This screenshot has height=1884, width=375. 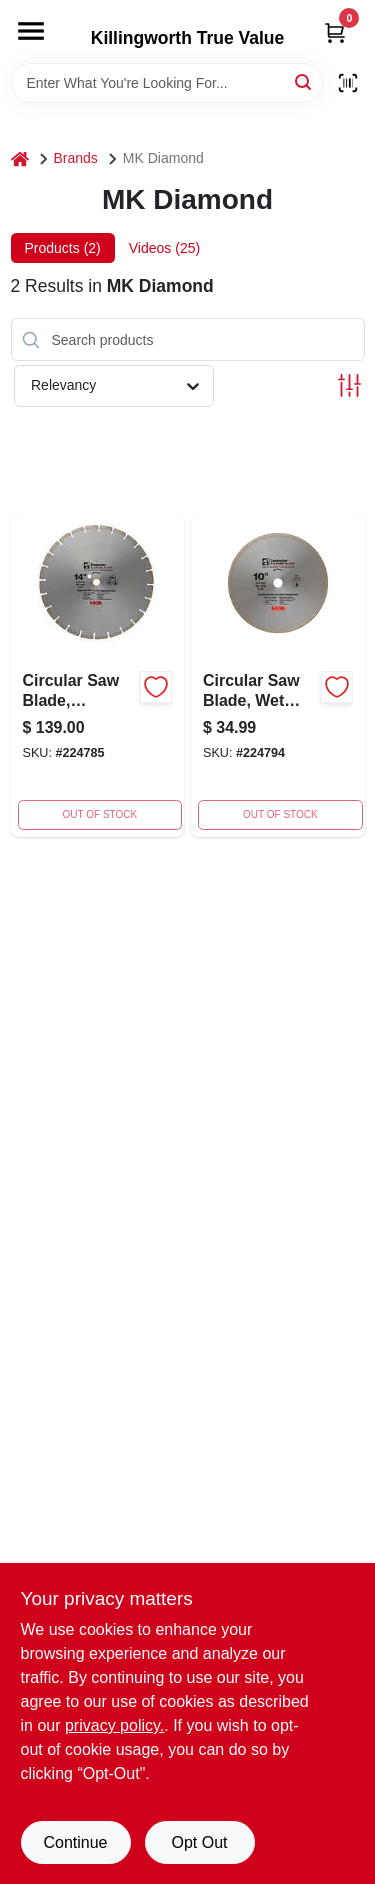 What do you see at coordinates (199, 1842) in the screenshot?
I see `Opt Out` at bounding box center [199, 1842].